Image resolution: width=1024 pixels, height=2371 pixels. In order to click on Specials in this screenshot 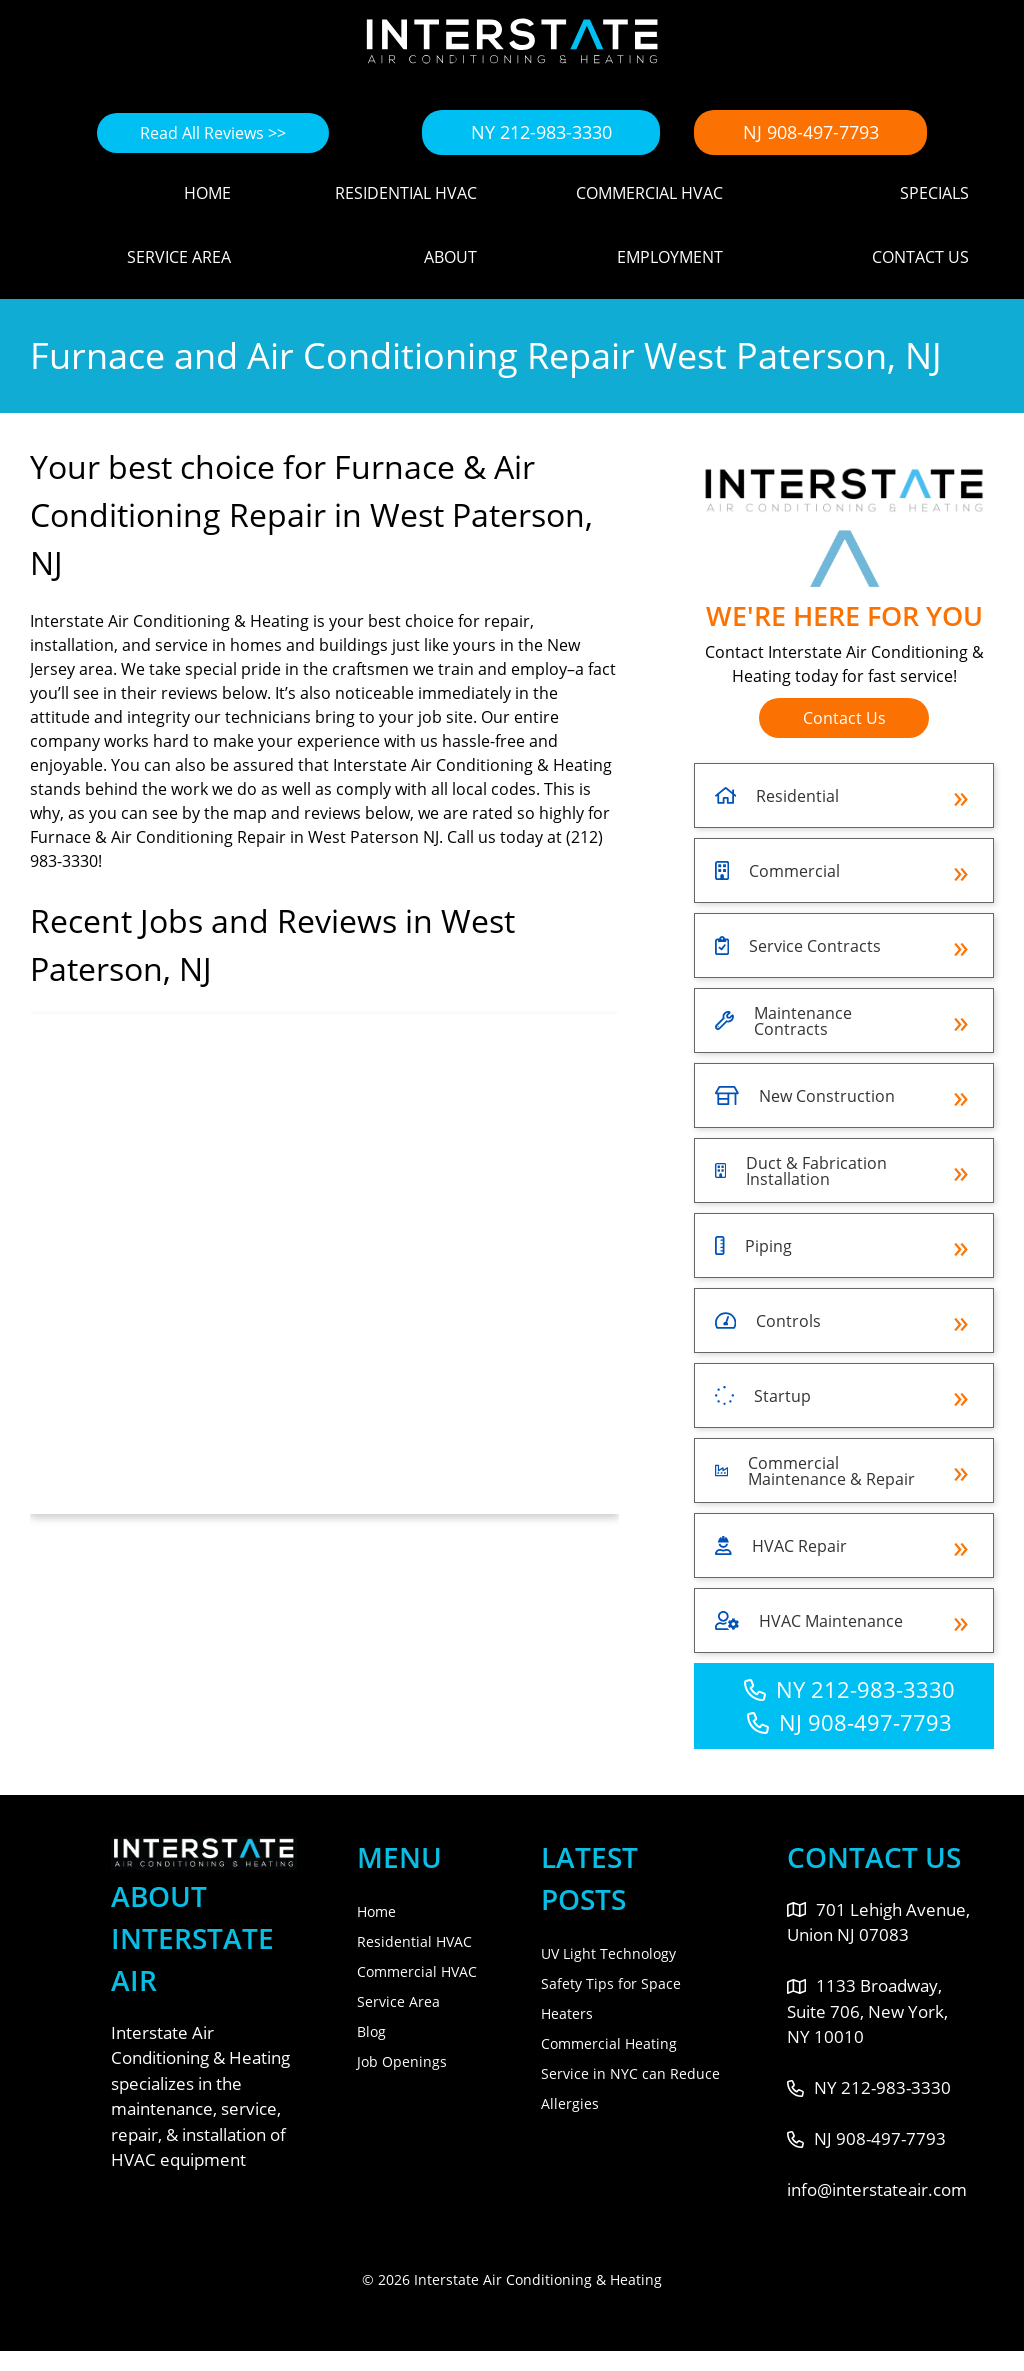, I will do `click(934, 193)`.